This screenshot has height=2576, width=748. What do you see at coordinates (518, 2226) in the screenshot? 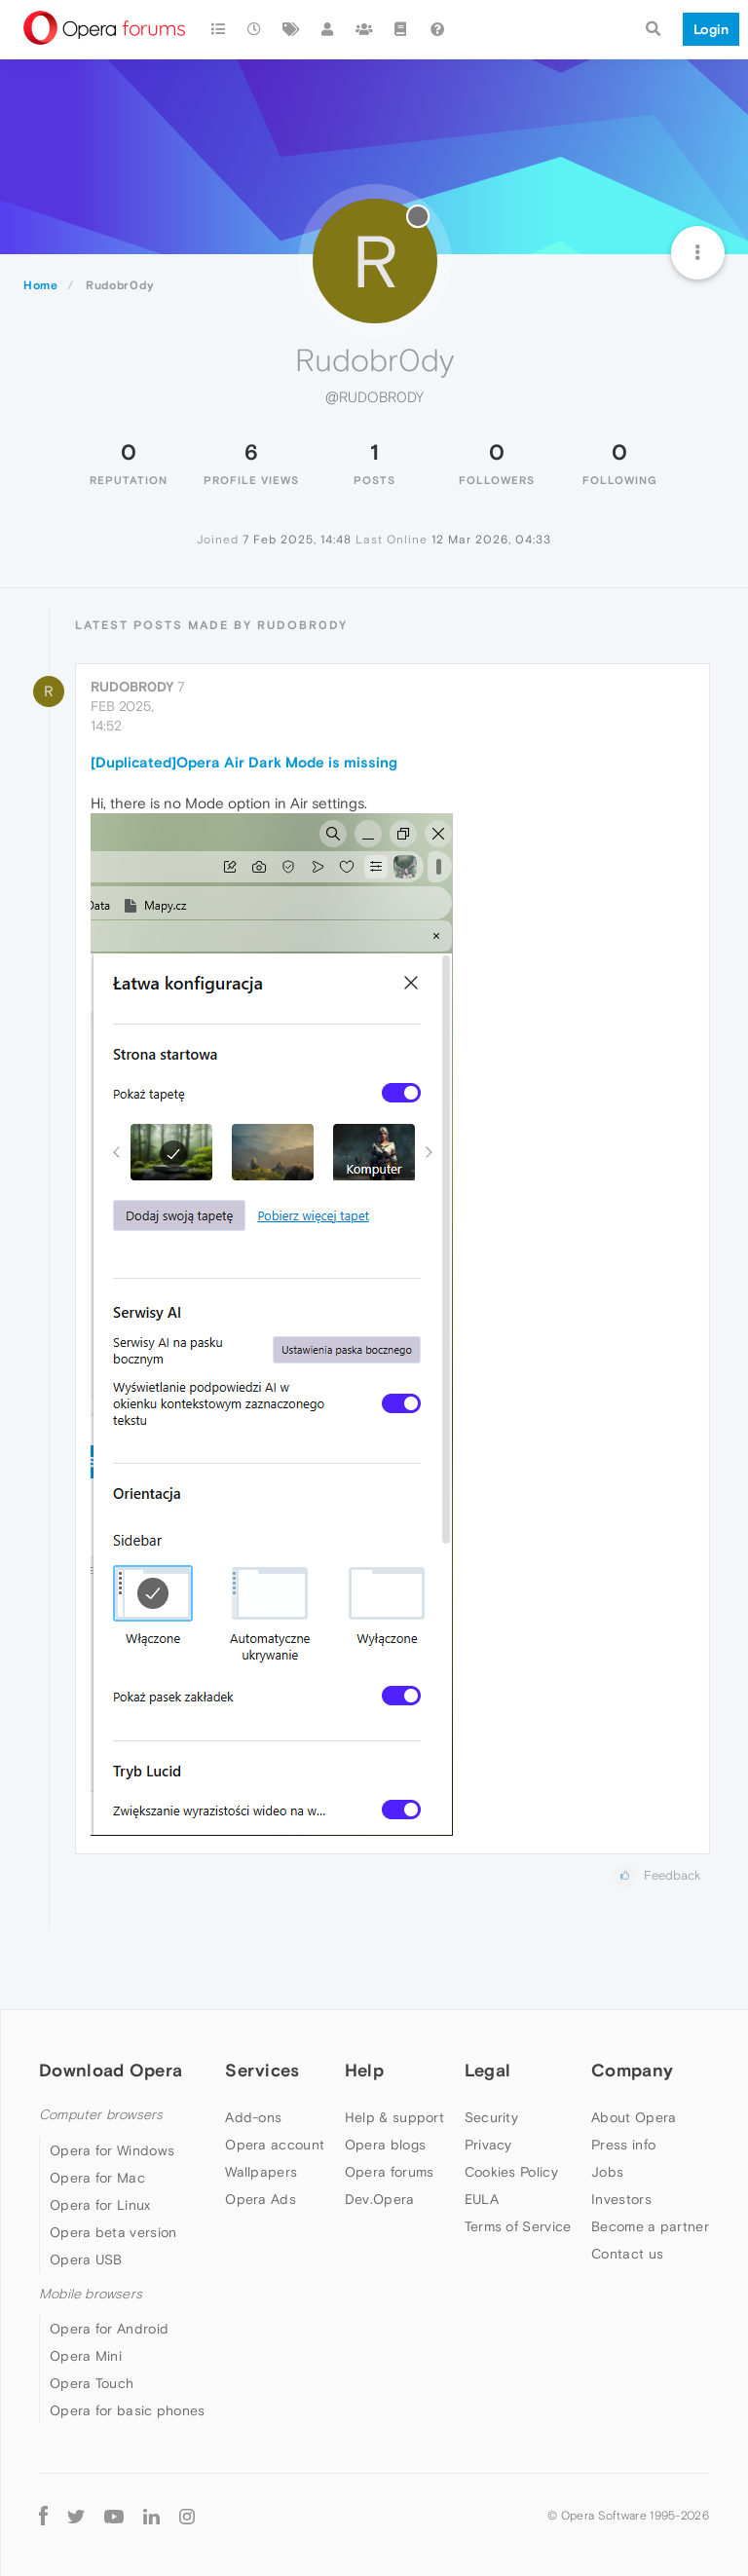
I see `Terms of Service` at bounding box center [518, 2226].